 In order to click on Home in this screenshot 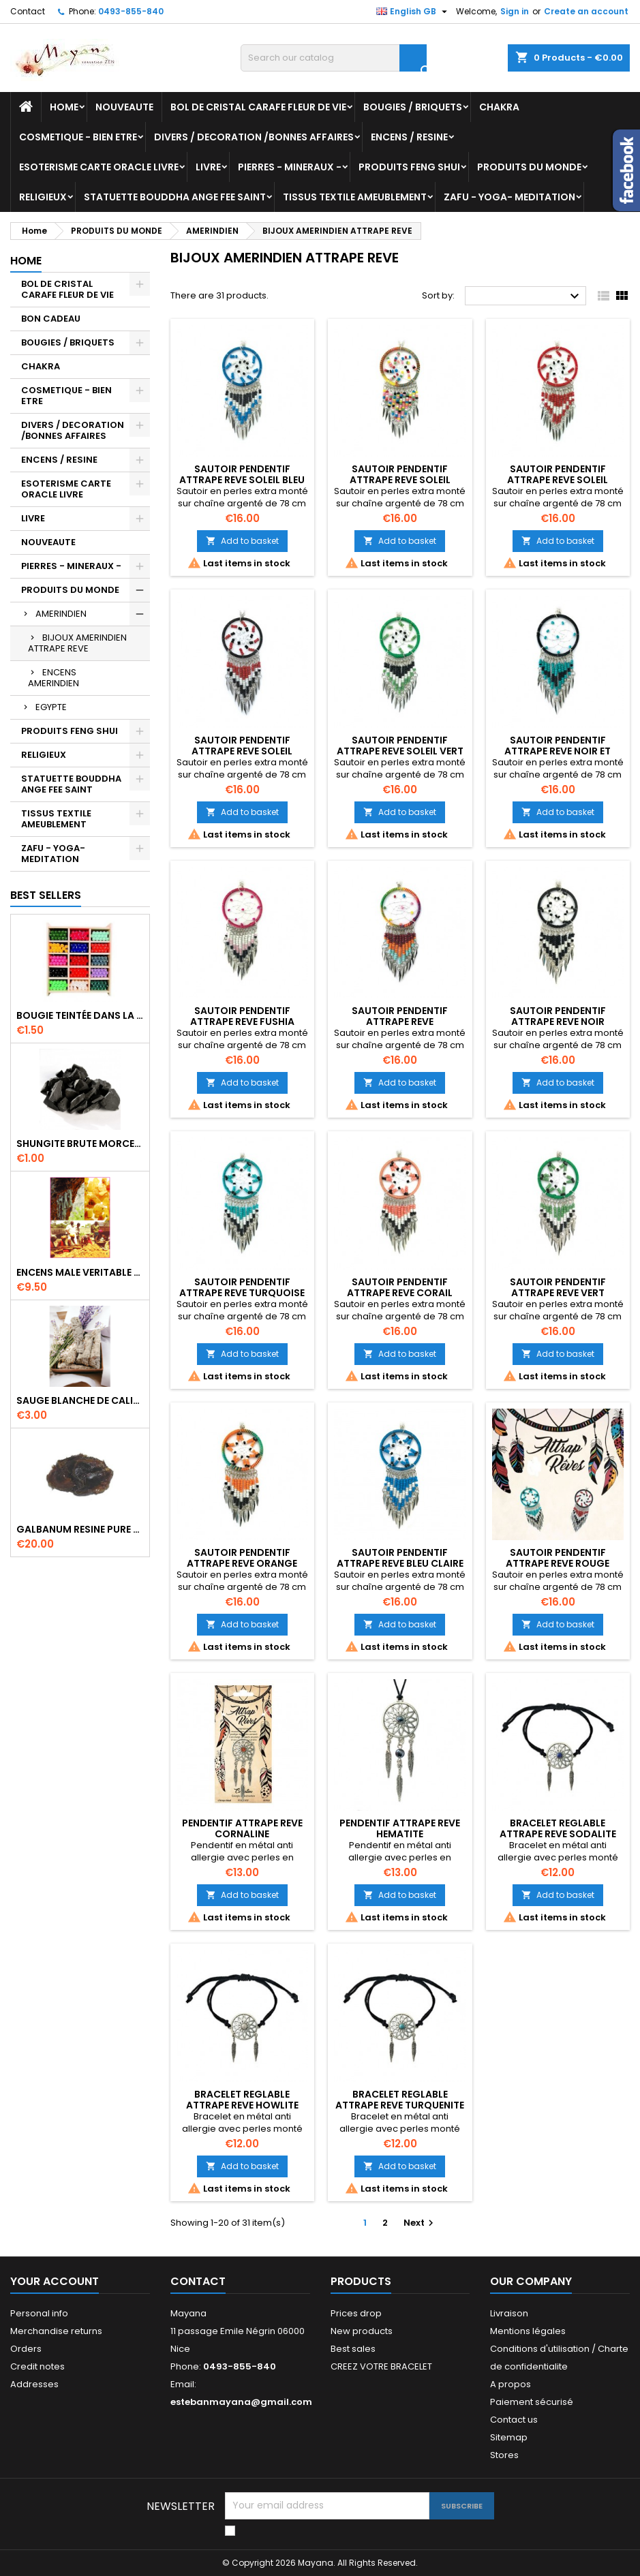, I will do `click(64, 107)`.